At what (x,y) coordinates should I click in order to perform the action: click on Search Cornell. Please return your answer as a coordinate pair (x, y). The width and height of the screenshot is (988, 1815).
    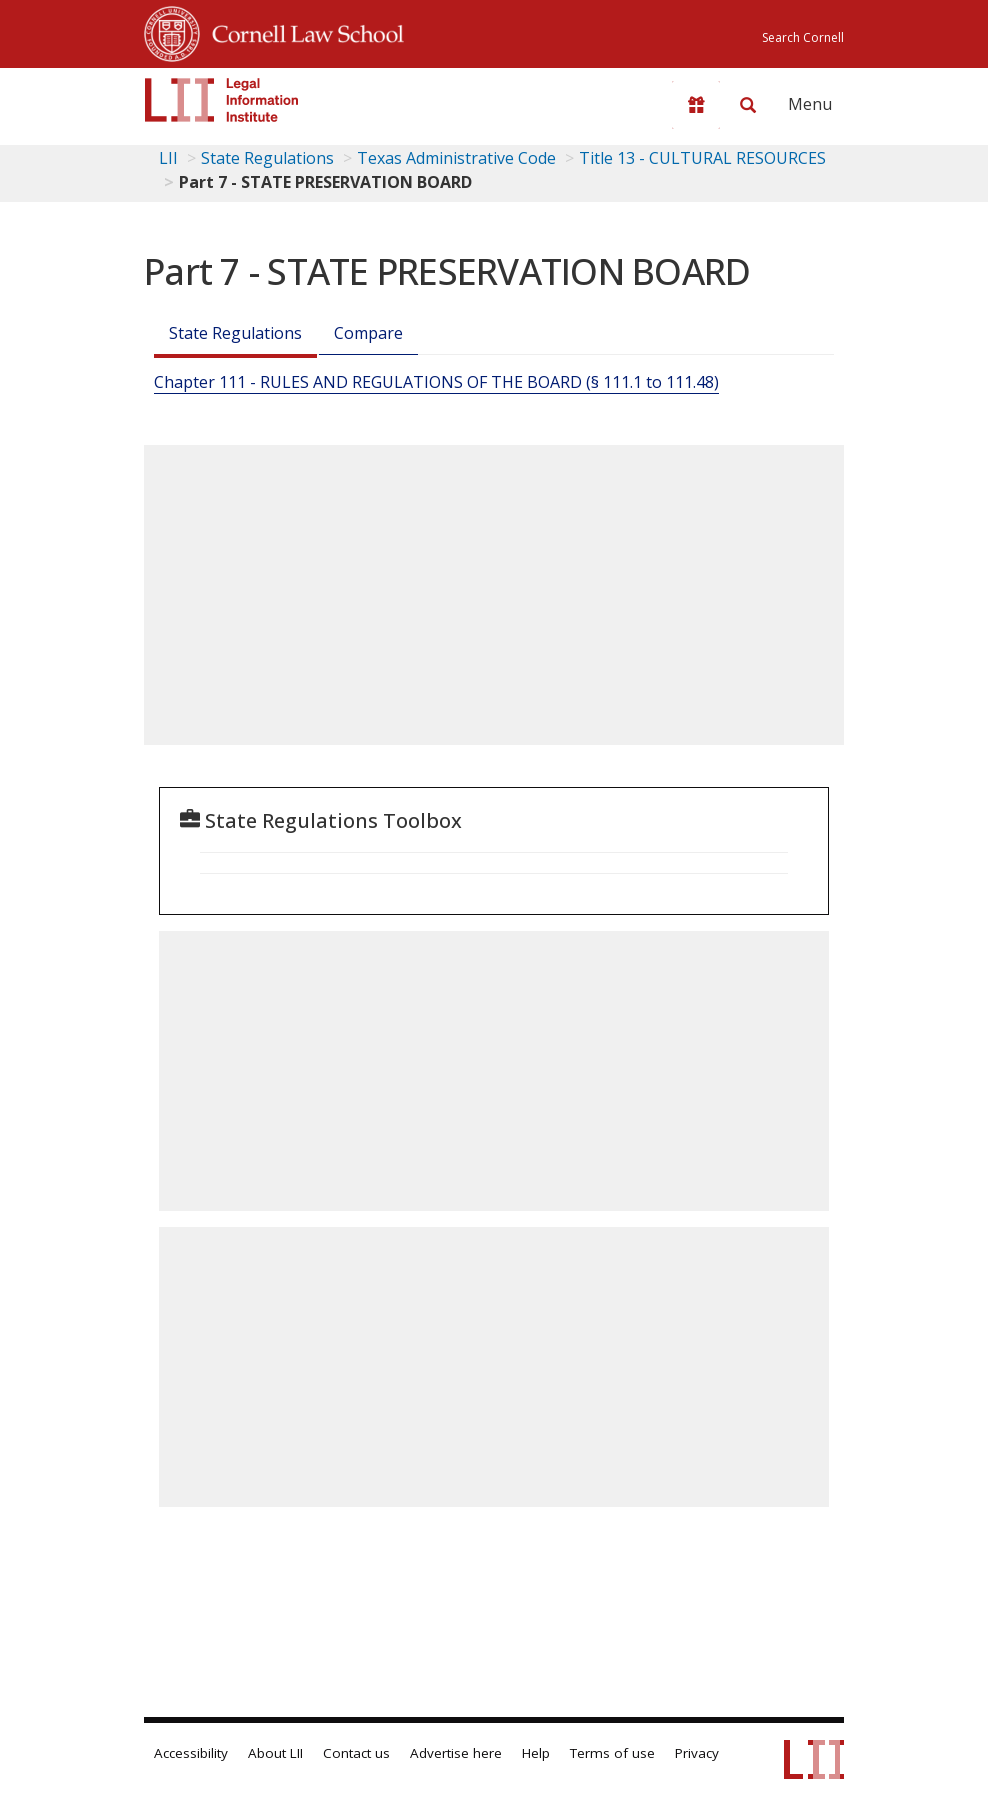
    Looking at the image, I should click on (803, 37).